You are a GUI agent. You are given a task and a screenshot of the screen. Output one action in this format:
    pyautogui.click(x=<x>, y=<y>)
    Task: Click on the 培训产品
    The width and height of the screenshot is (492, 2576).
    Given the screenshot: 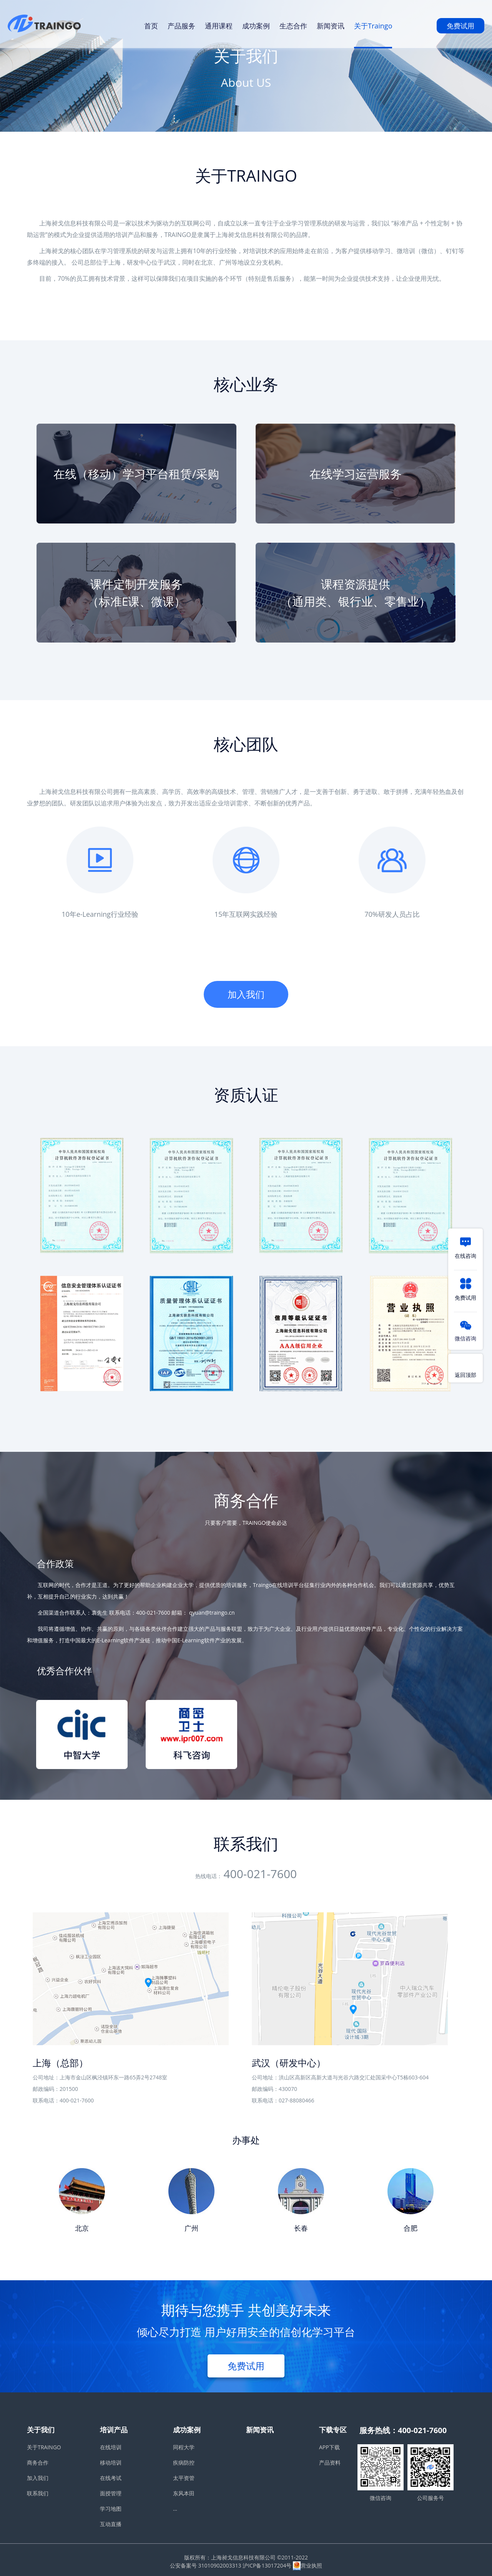 What is the action you would take?
    pyautogui.click(x=114, y=2429)
    